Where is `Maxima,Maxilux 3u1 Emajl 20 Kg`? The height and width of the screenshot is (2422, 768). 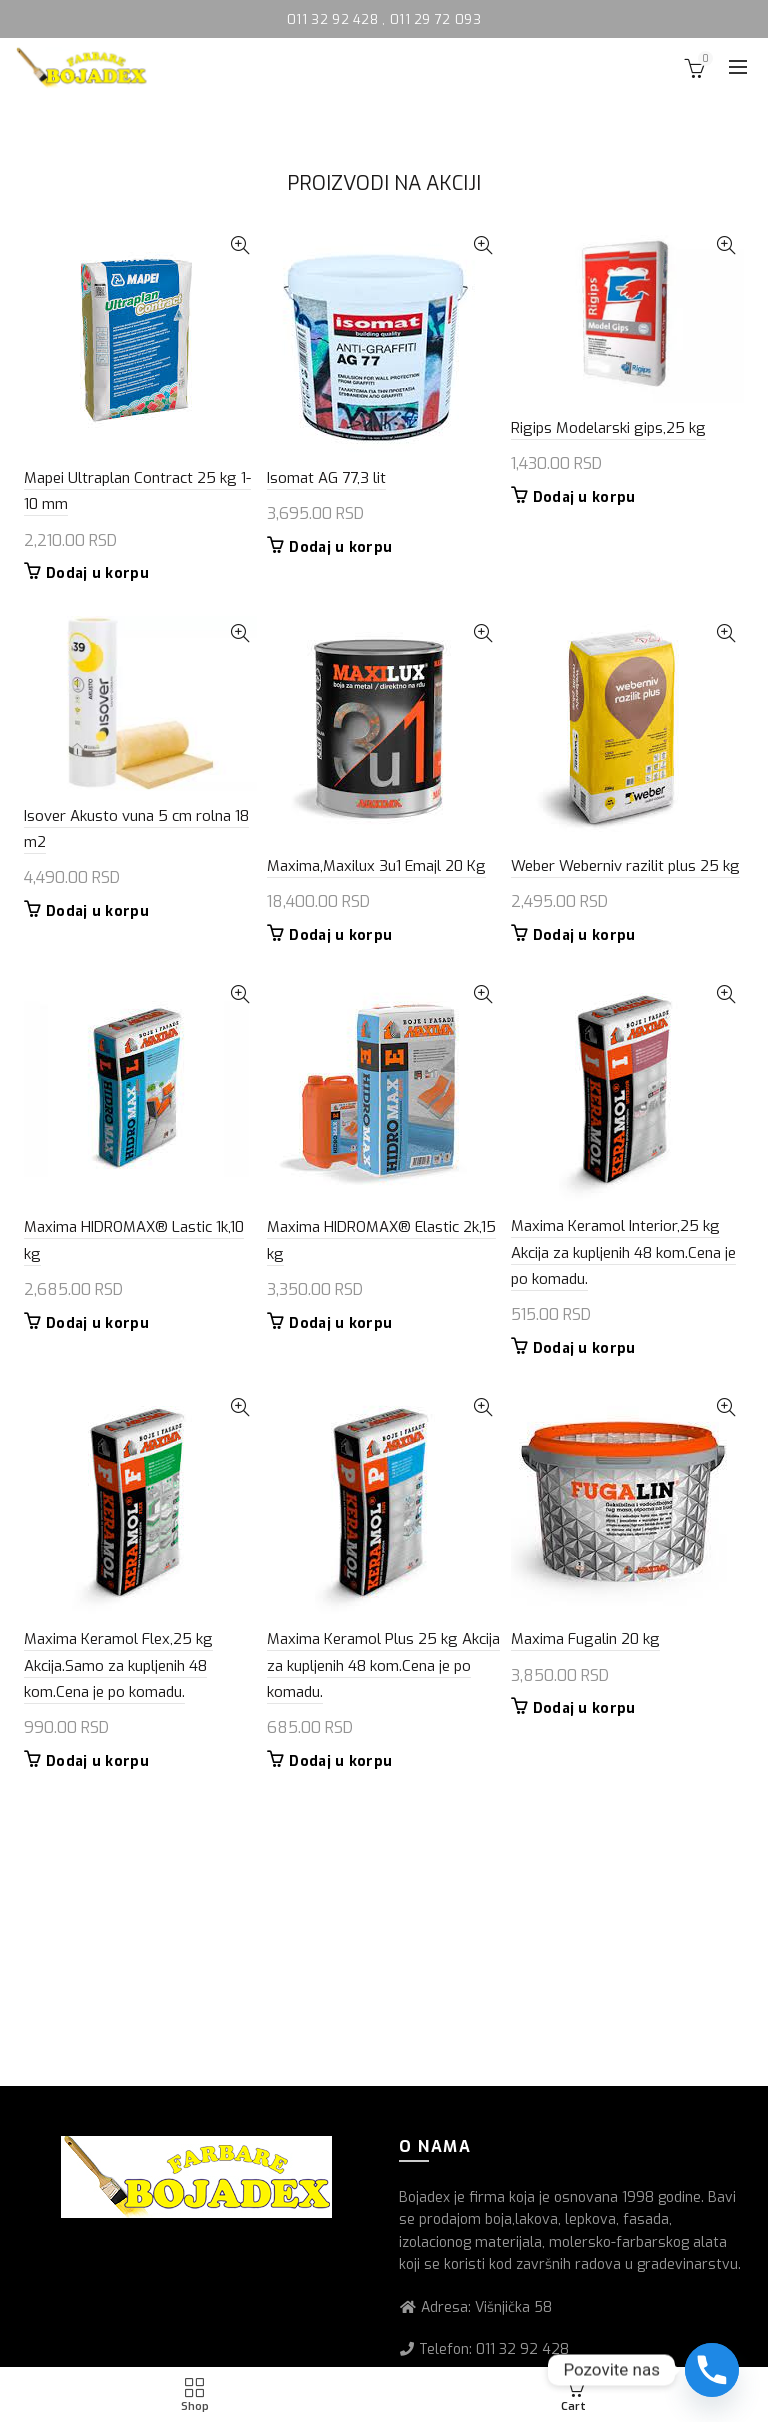 Maxima,Maxilux 3u1 Emajl 20 Kg is located at coordinates (376, 866).